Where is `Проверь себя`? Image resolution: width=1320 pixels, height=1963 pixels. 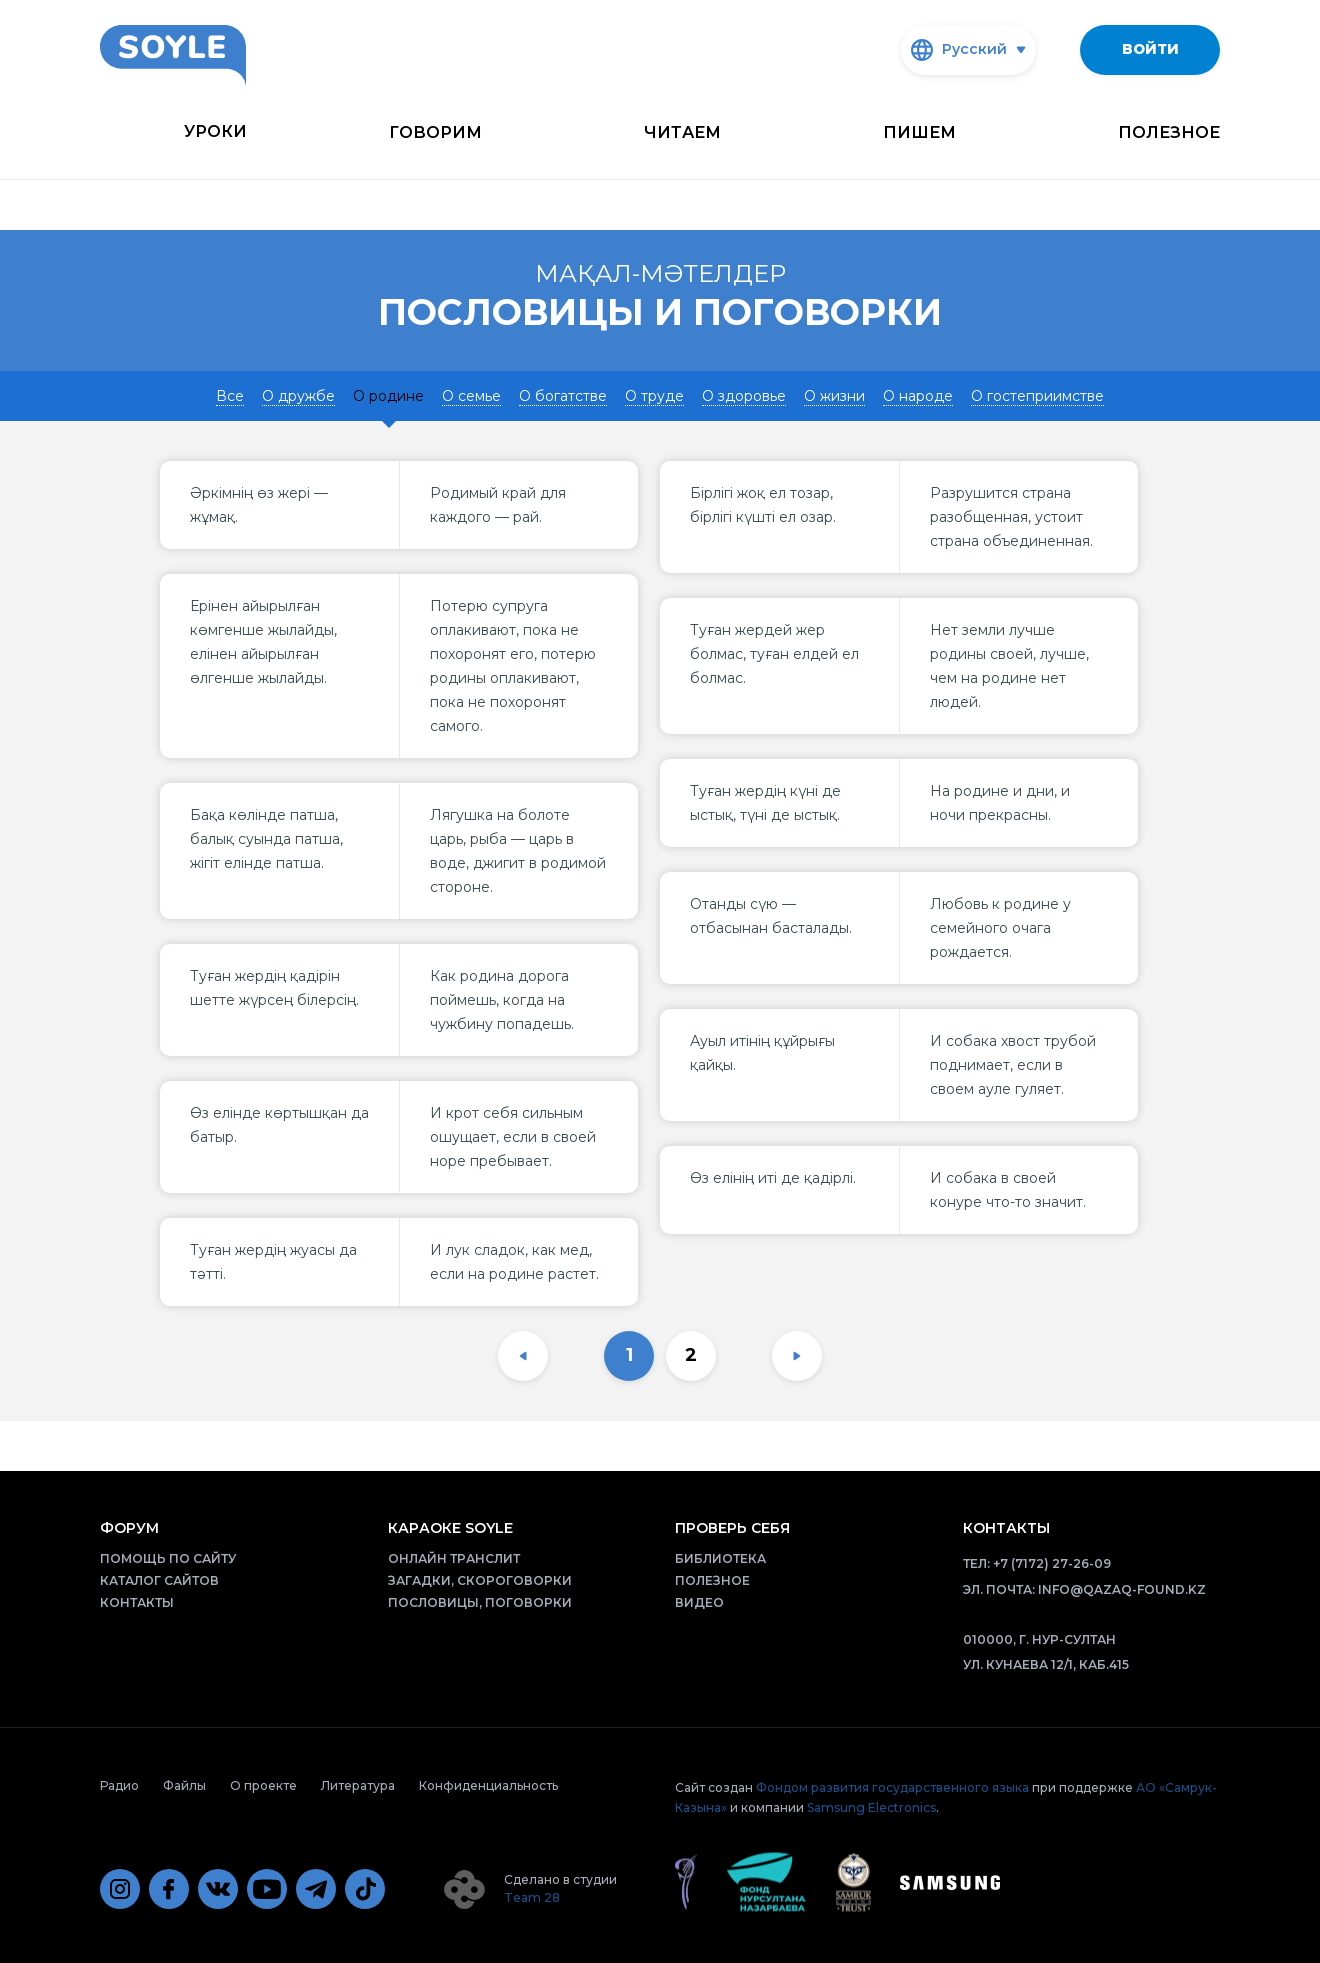 Проверь себя is located at coordinates (732, 1528).